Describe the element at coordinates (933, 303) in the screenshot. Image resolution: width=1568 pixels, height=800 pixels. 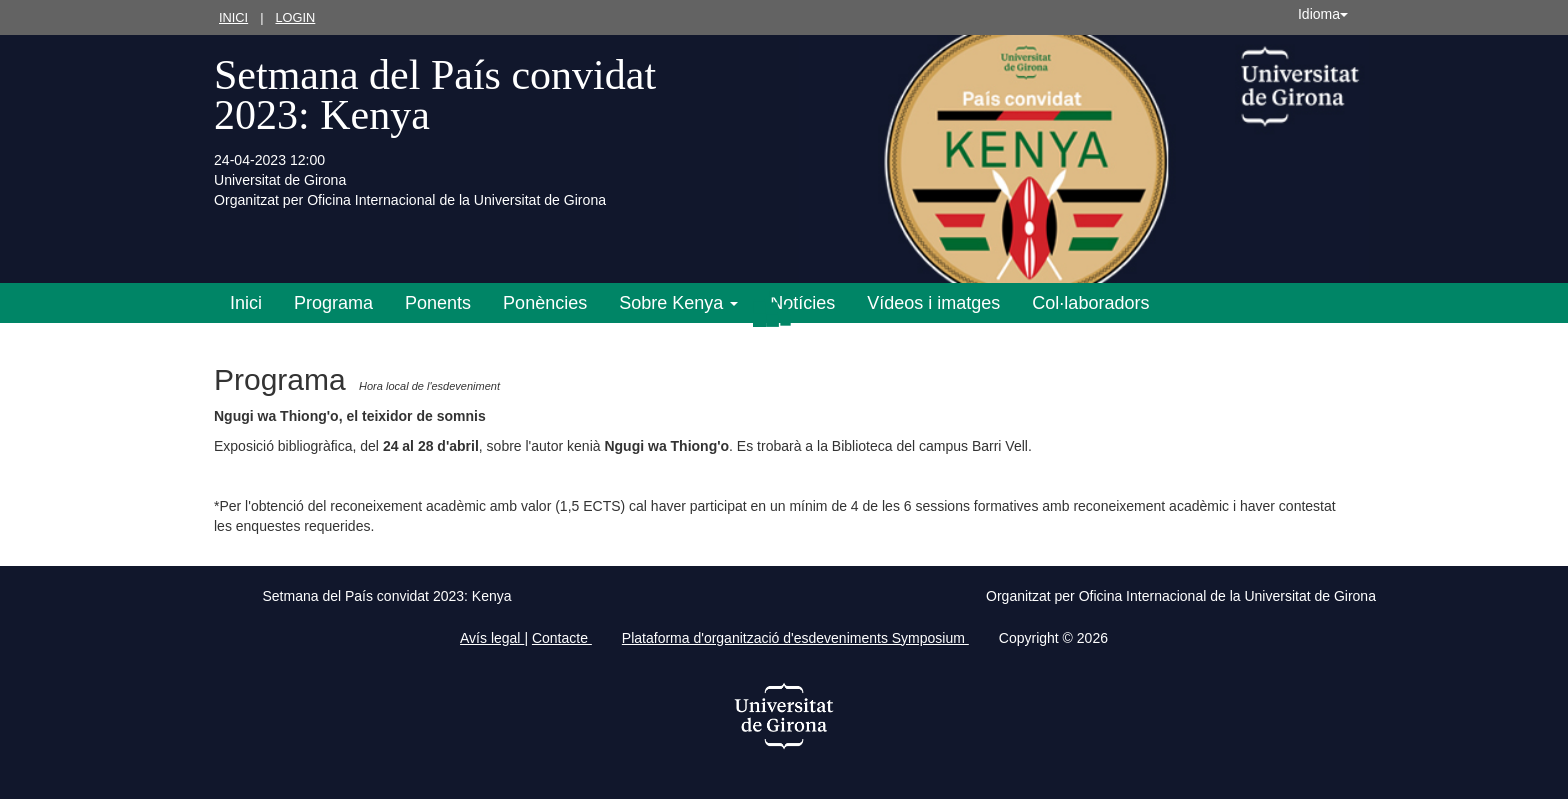
I see `Vídeos i imatges` at that location.